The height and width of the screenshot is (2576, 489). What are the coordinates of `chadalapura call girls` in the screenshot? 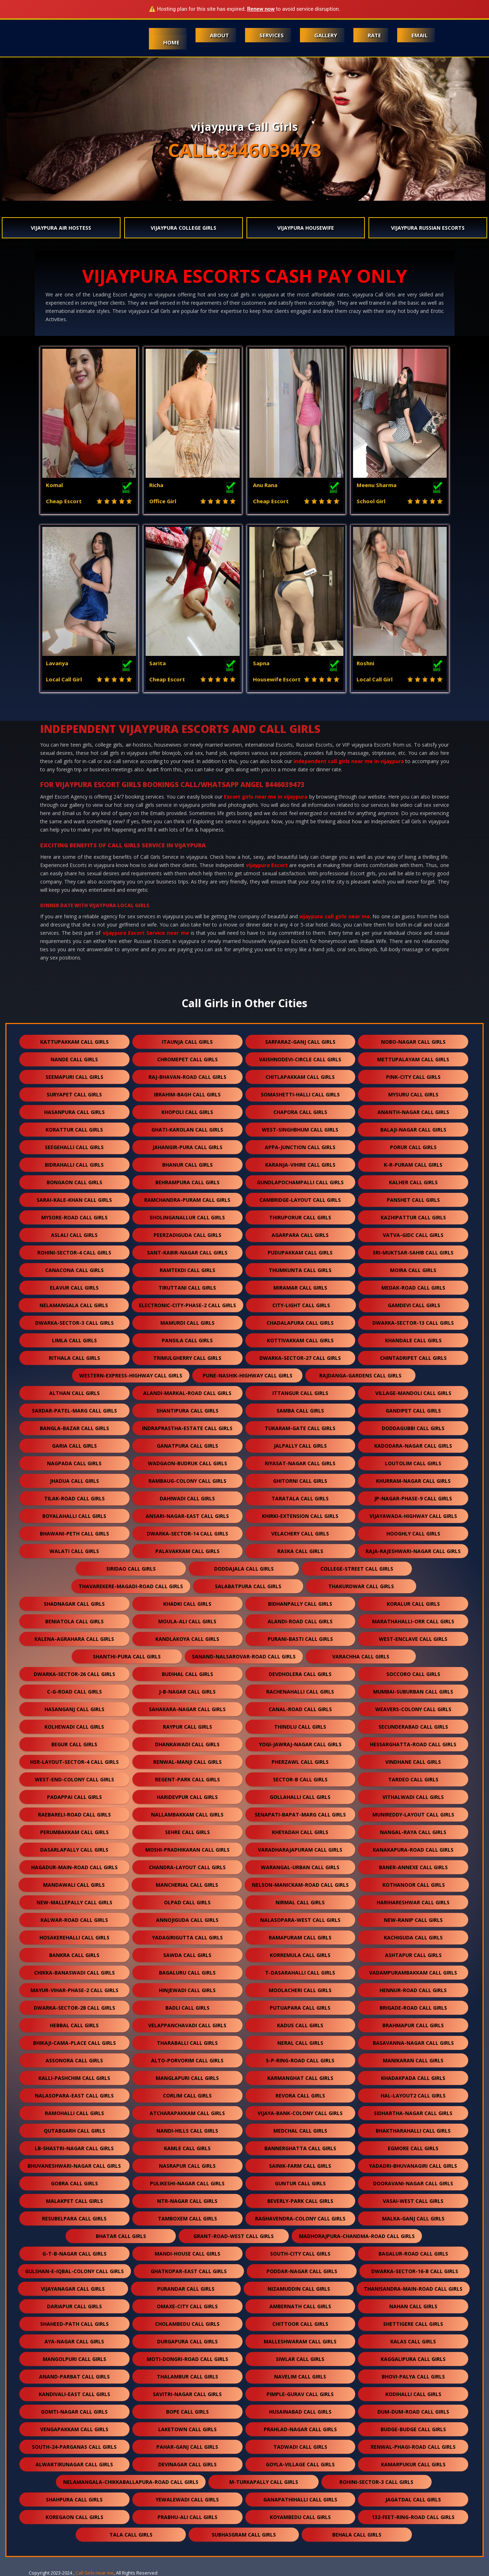 It's located at (300, 1322).